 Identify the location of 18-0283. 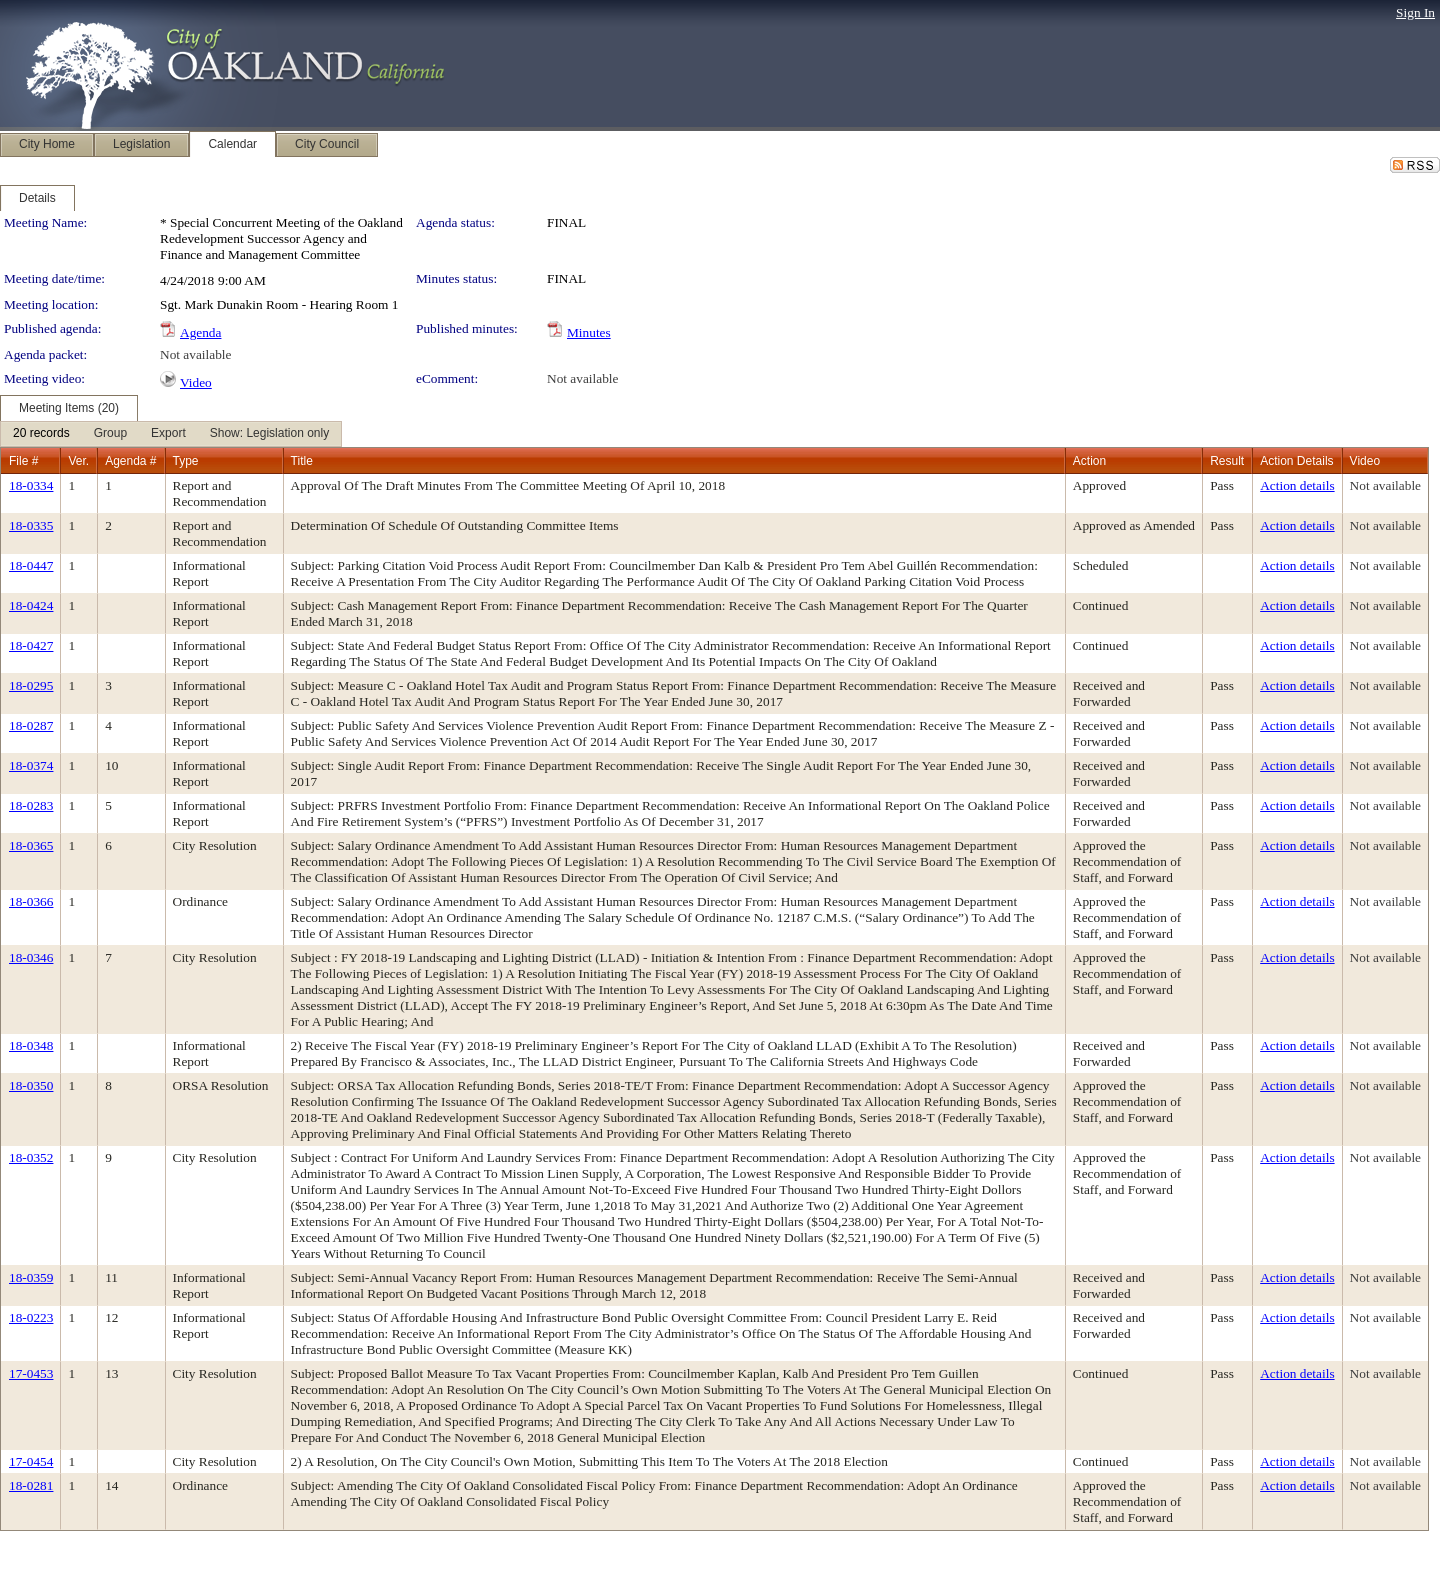
(31, 805).